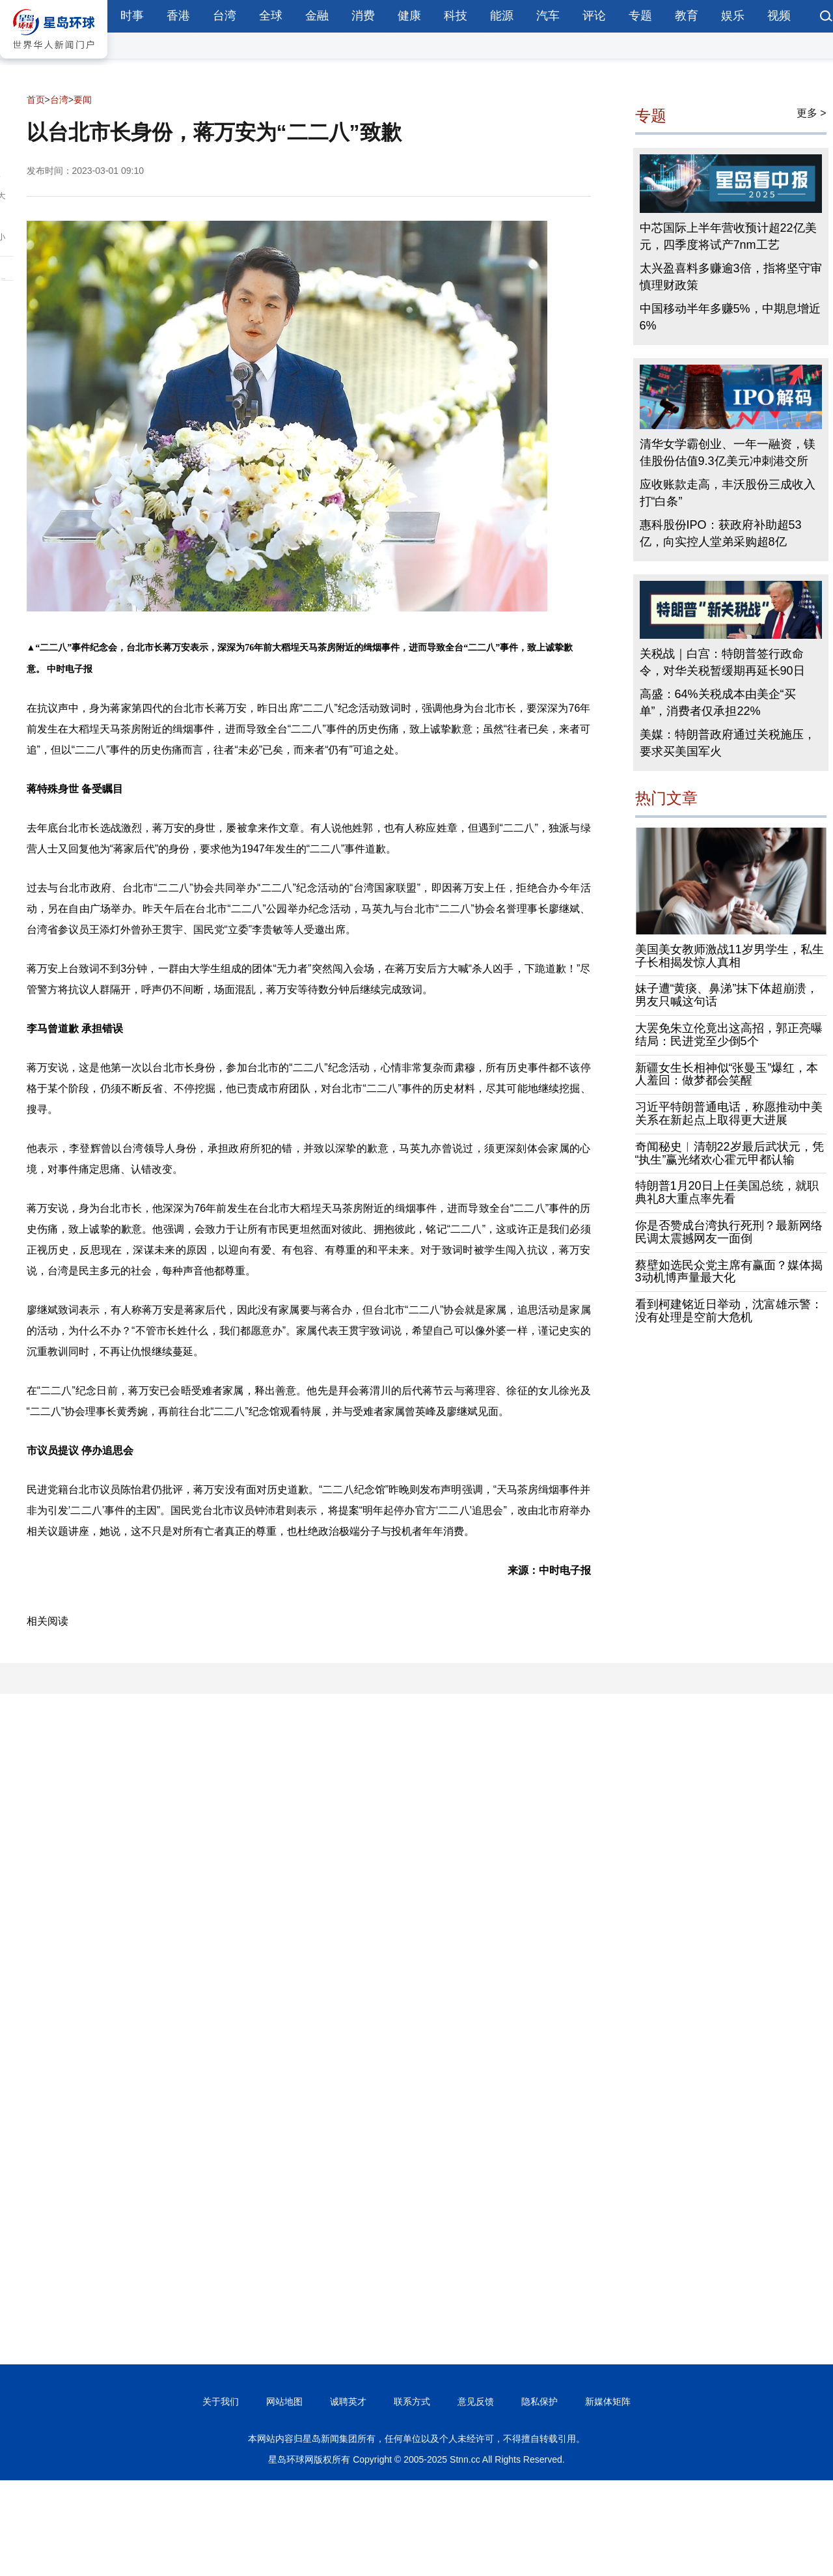 The width and height of the screenshot is (833, 2576). What do you see at coordinates (729, 956) in the screenshot?
I see `美国美女教师激战11岁男学生，私生子长相揭发惊人真相` at bounding box center [729, 956].